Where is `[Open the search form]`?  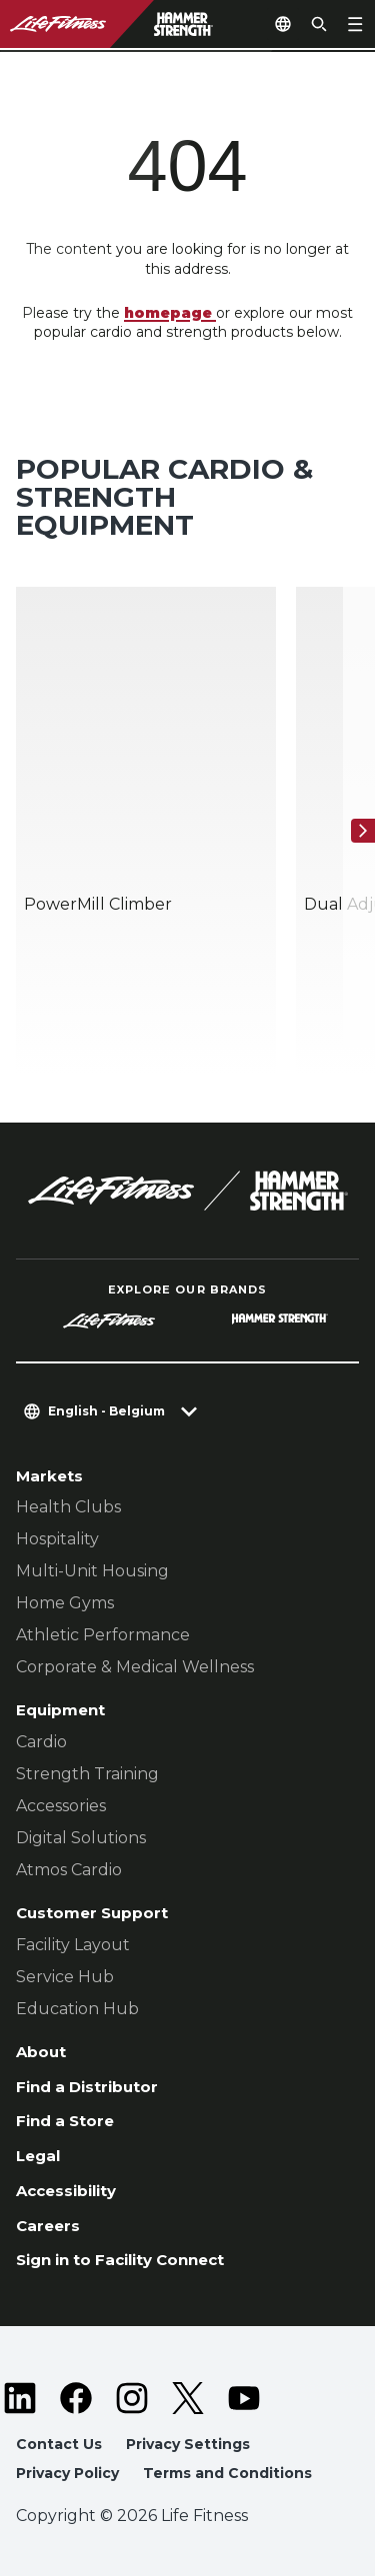 [Open the search form] is located at coordinates (319, 24).